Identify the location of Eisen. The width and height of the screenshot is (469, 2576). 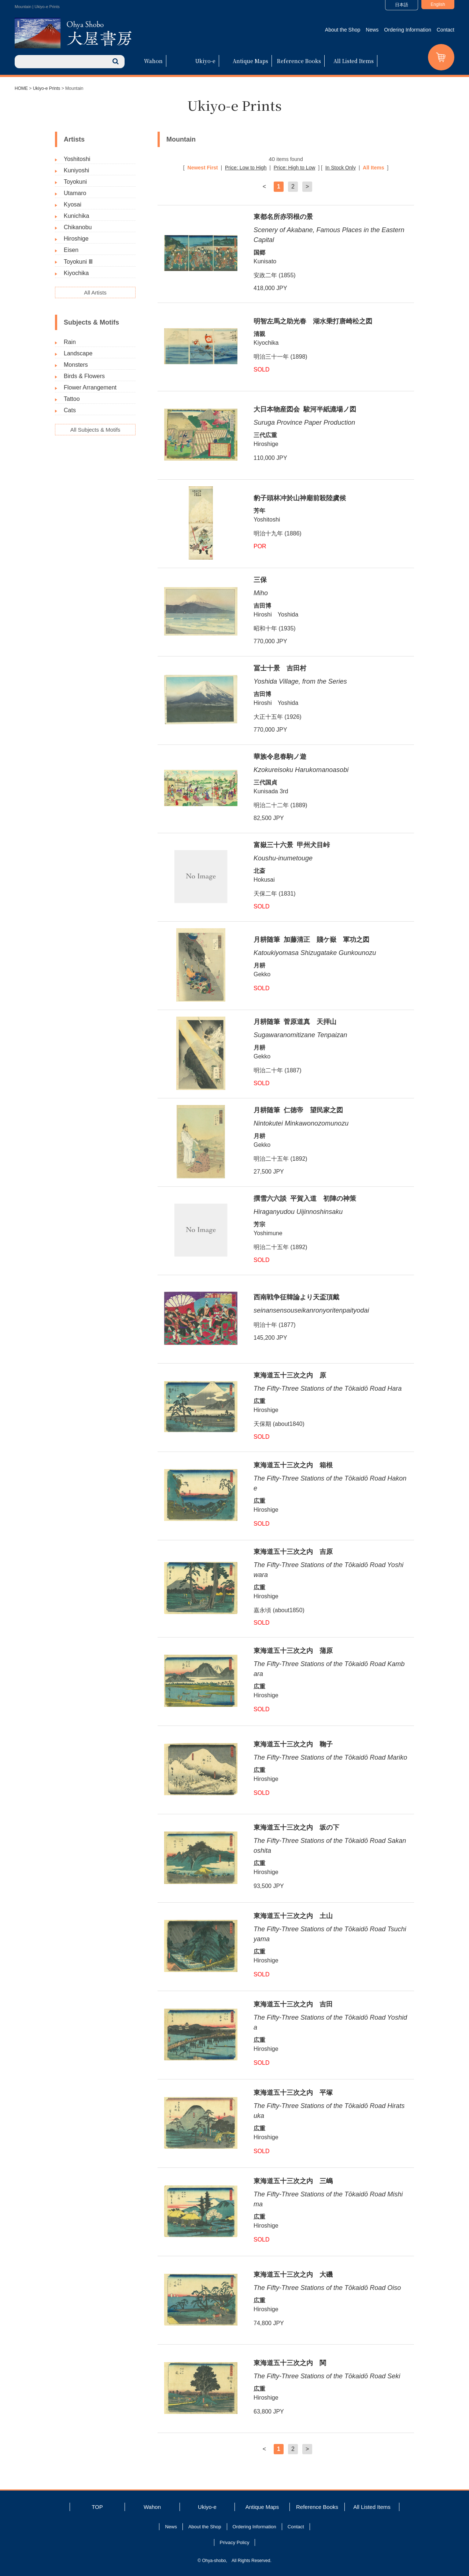
(71, 250).